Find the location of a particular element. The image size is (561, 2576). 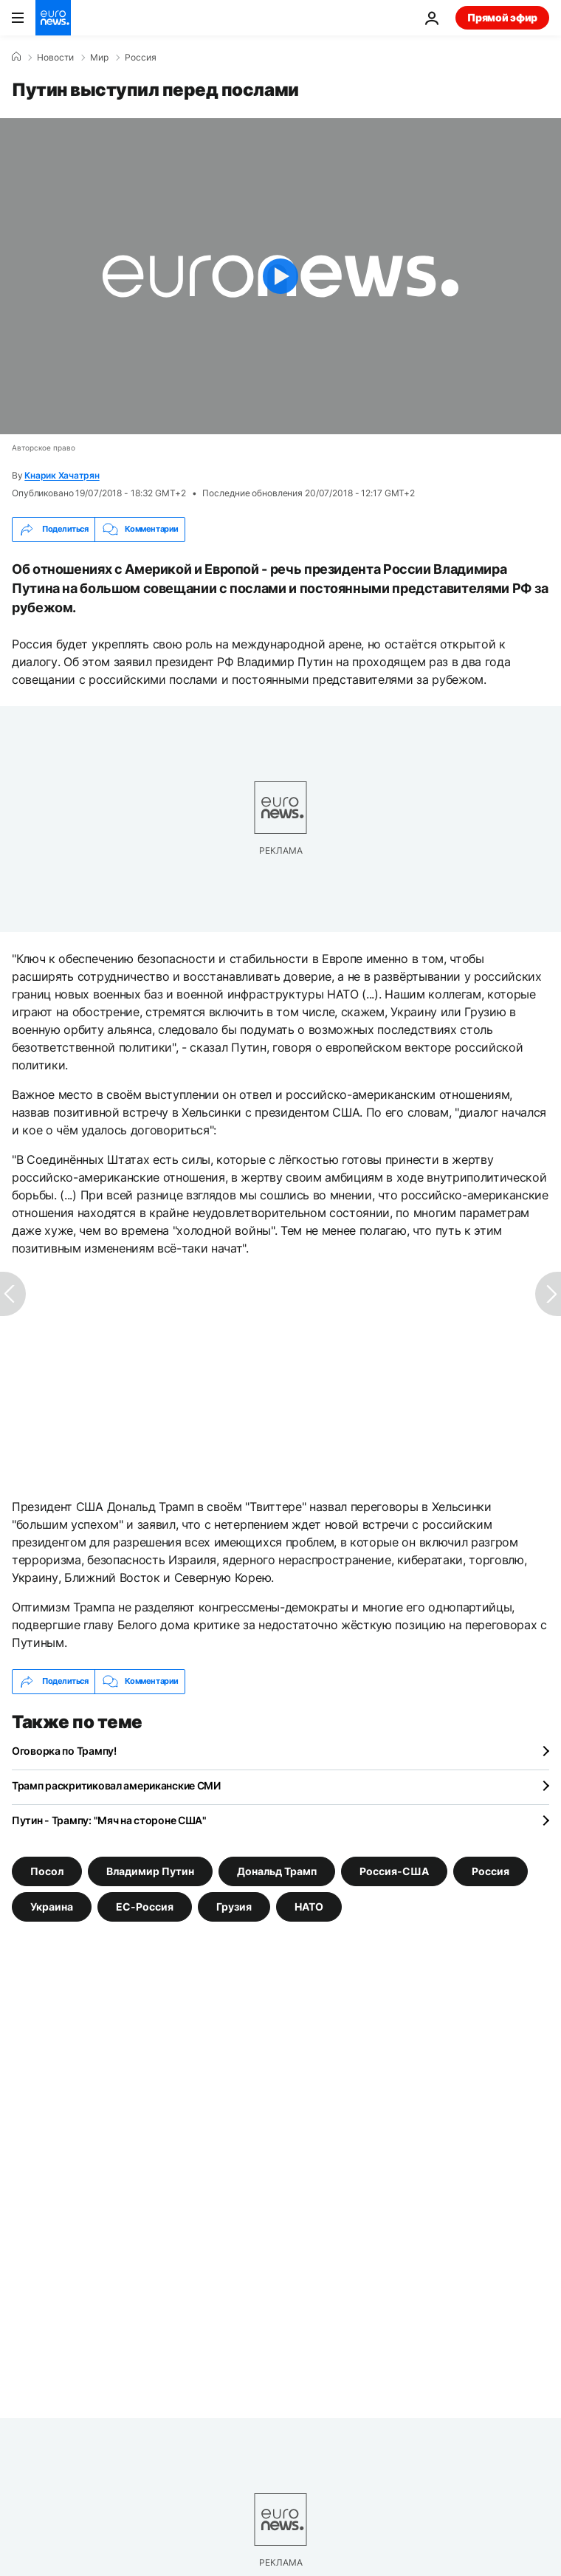

НАТО [Смотреть больше статей с тегом НАТО] is located at coordinates (309, 1906).